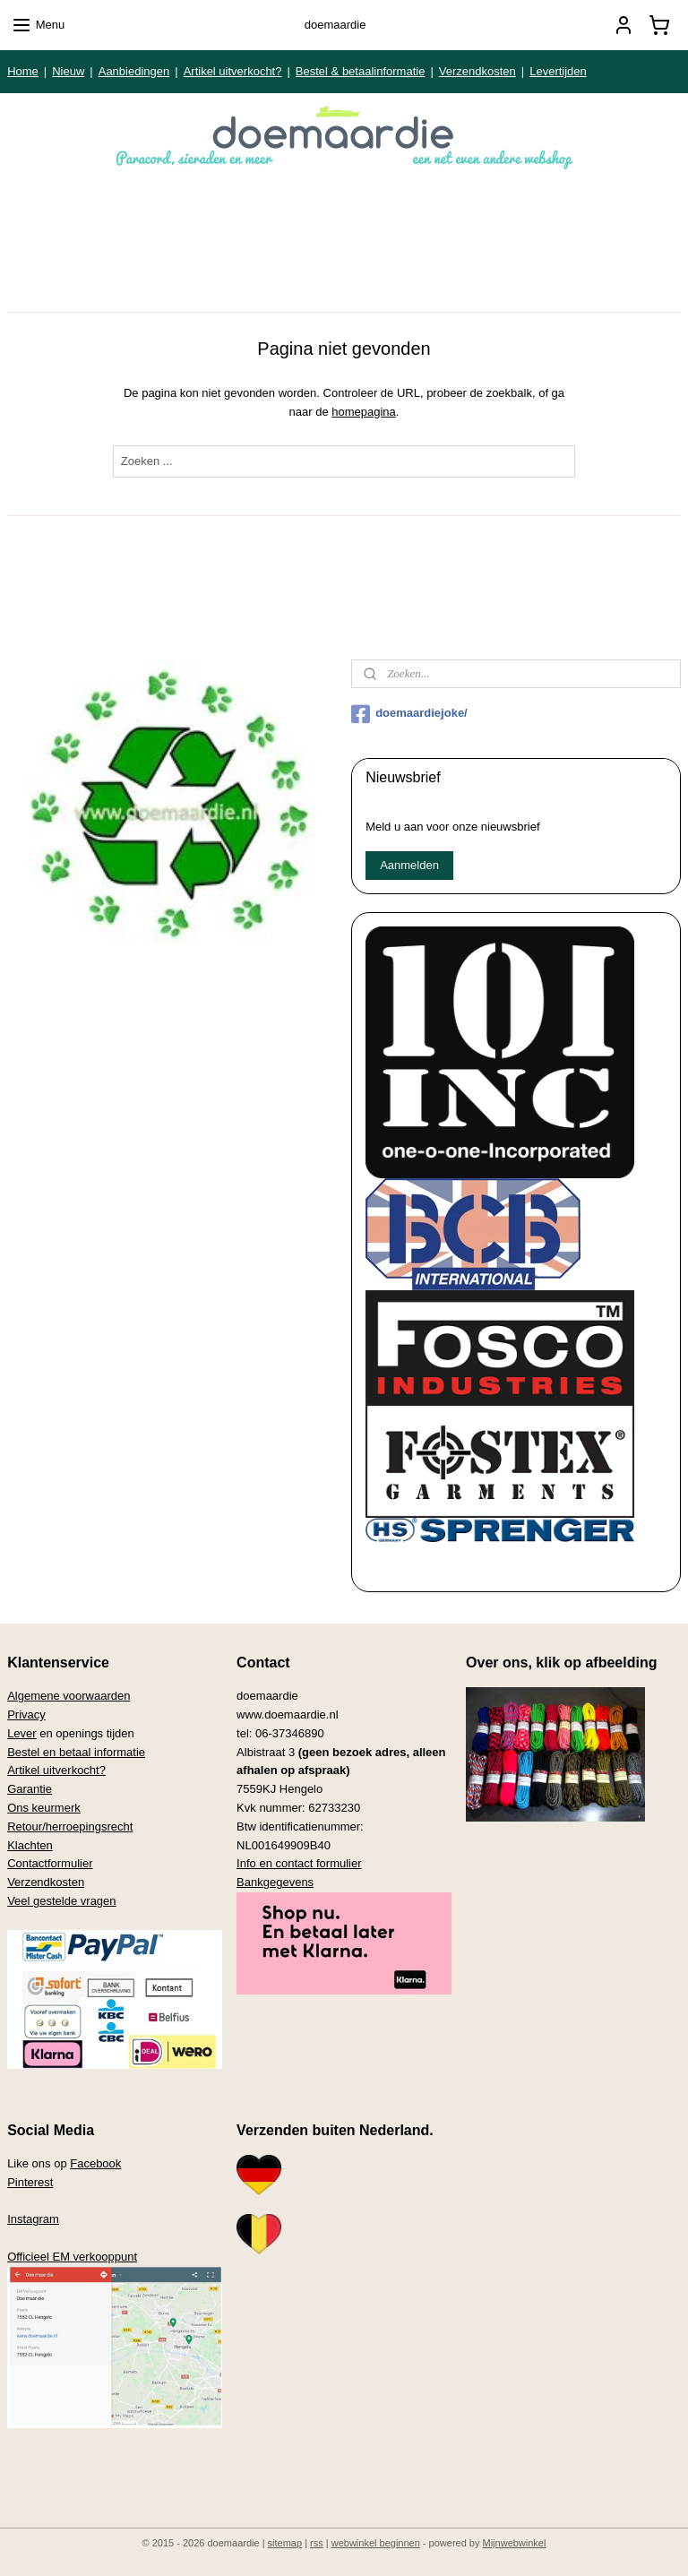  Describe the element at coordinates (23, 71) in the screenshot. I see `Home` at that location.